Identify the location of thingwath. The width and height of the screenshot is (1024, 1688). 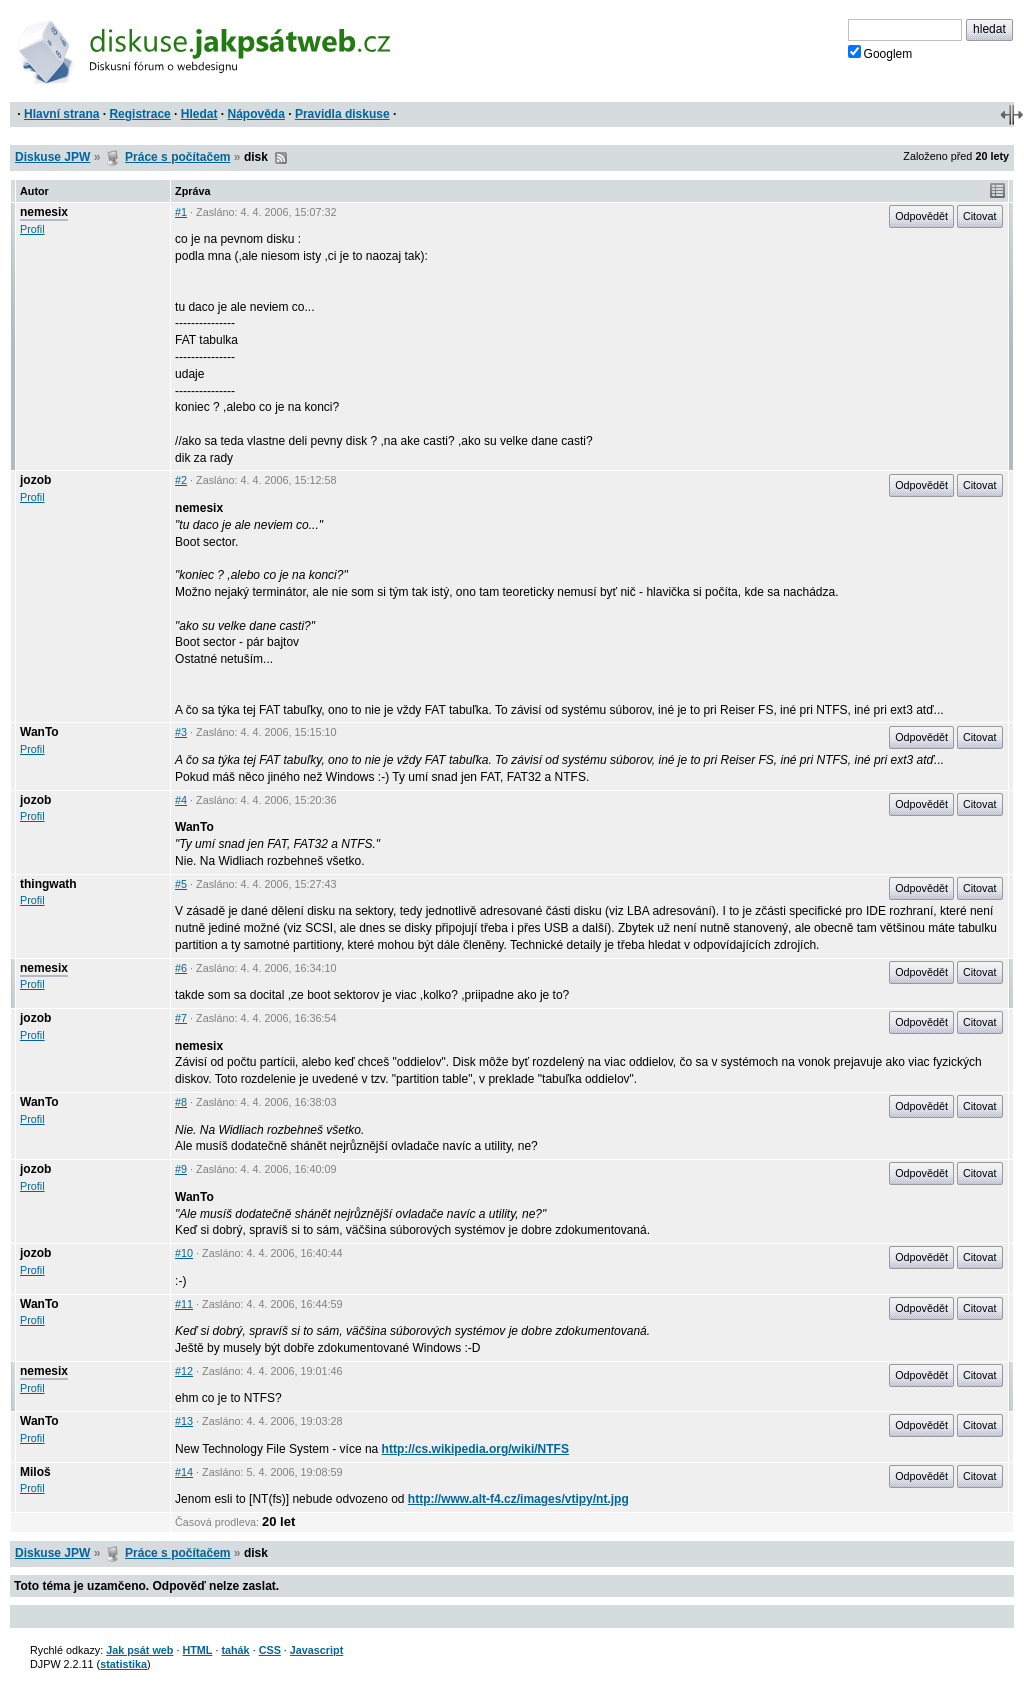
(48, 884).